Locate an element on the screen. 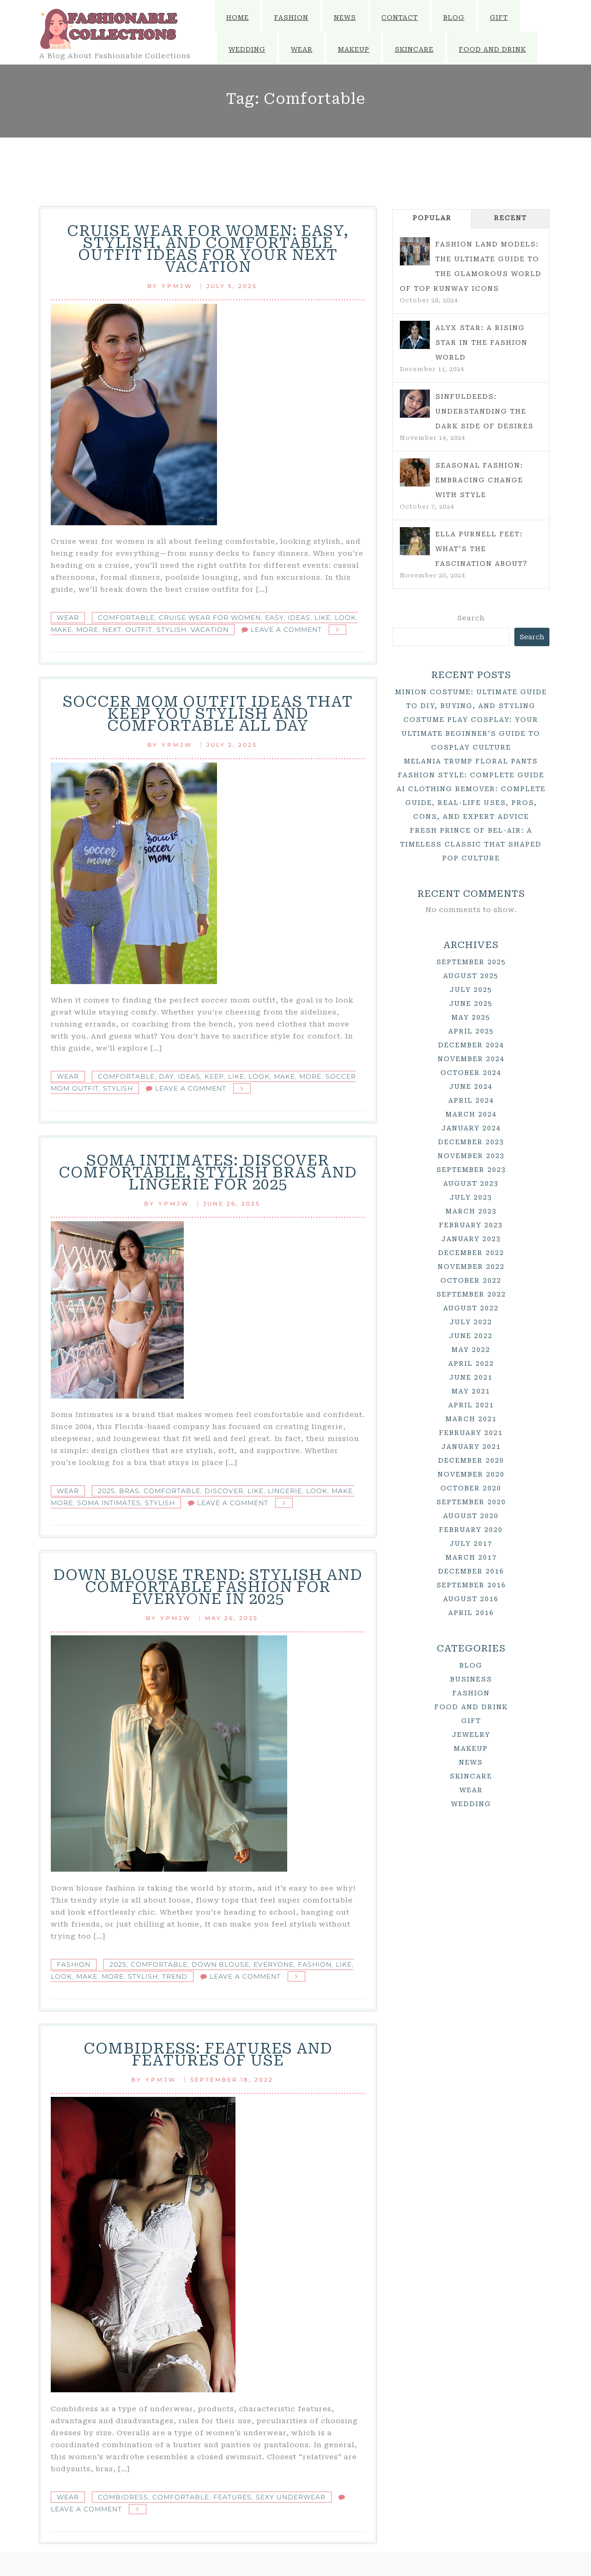 This screenshot has width=591, height=2576. March 2023 is located at coordinates (471, 1211).